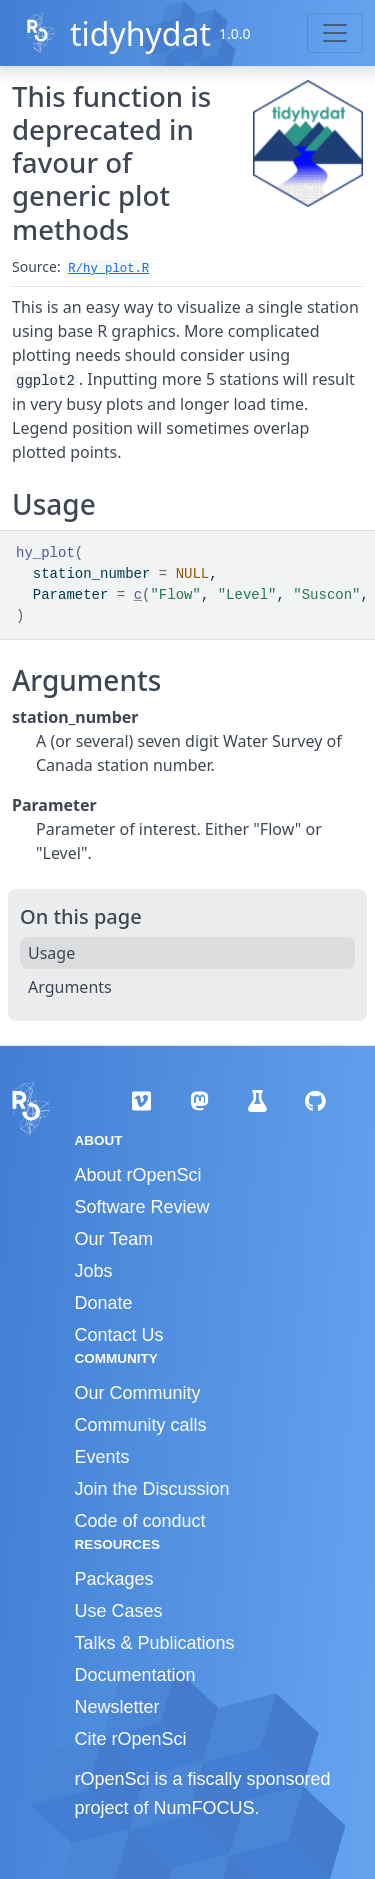 The width and height of the screenshot is (375, 1879). What do you see at coordinates (141, 1425) in the screenshot?
I see `Community calls` at bounding box center [141, 1425].